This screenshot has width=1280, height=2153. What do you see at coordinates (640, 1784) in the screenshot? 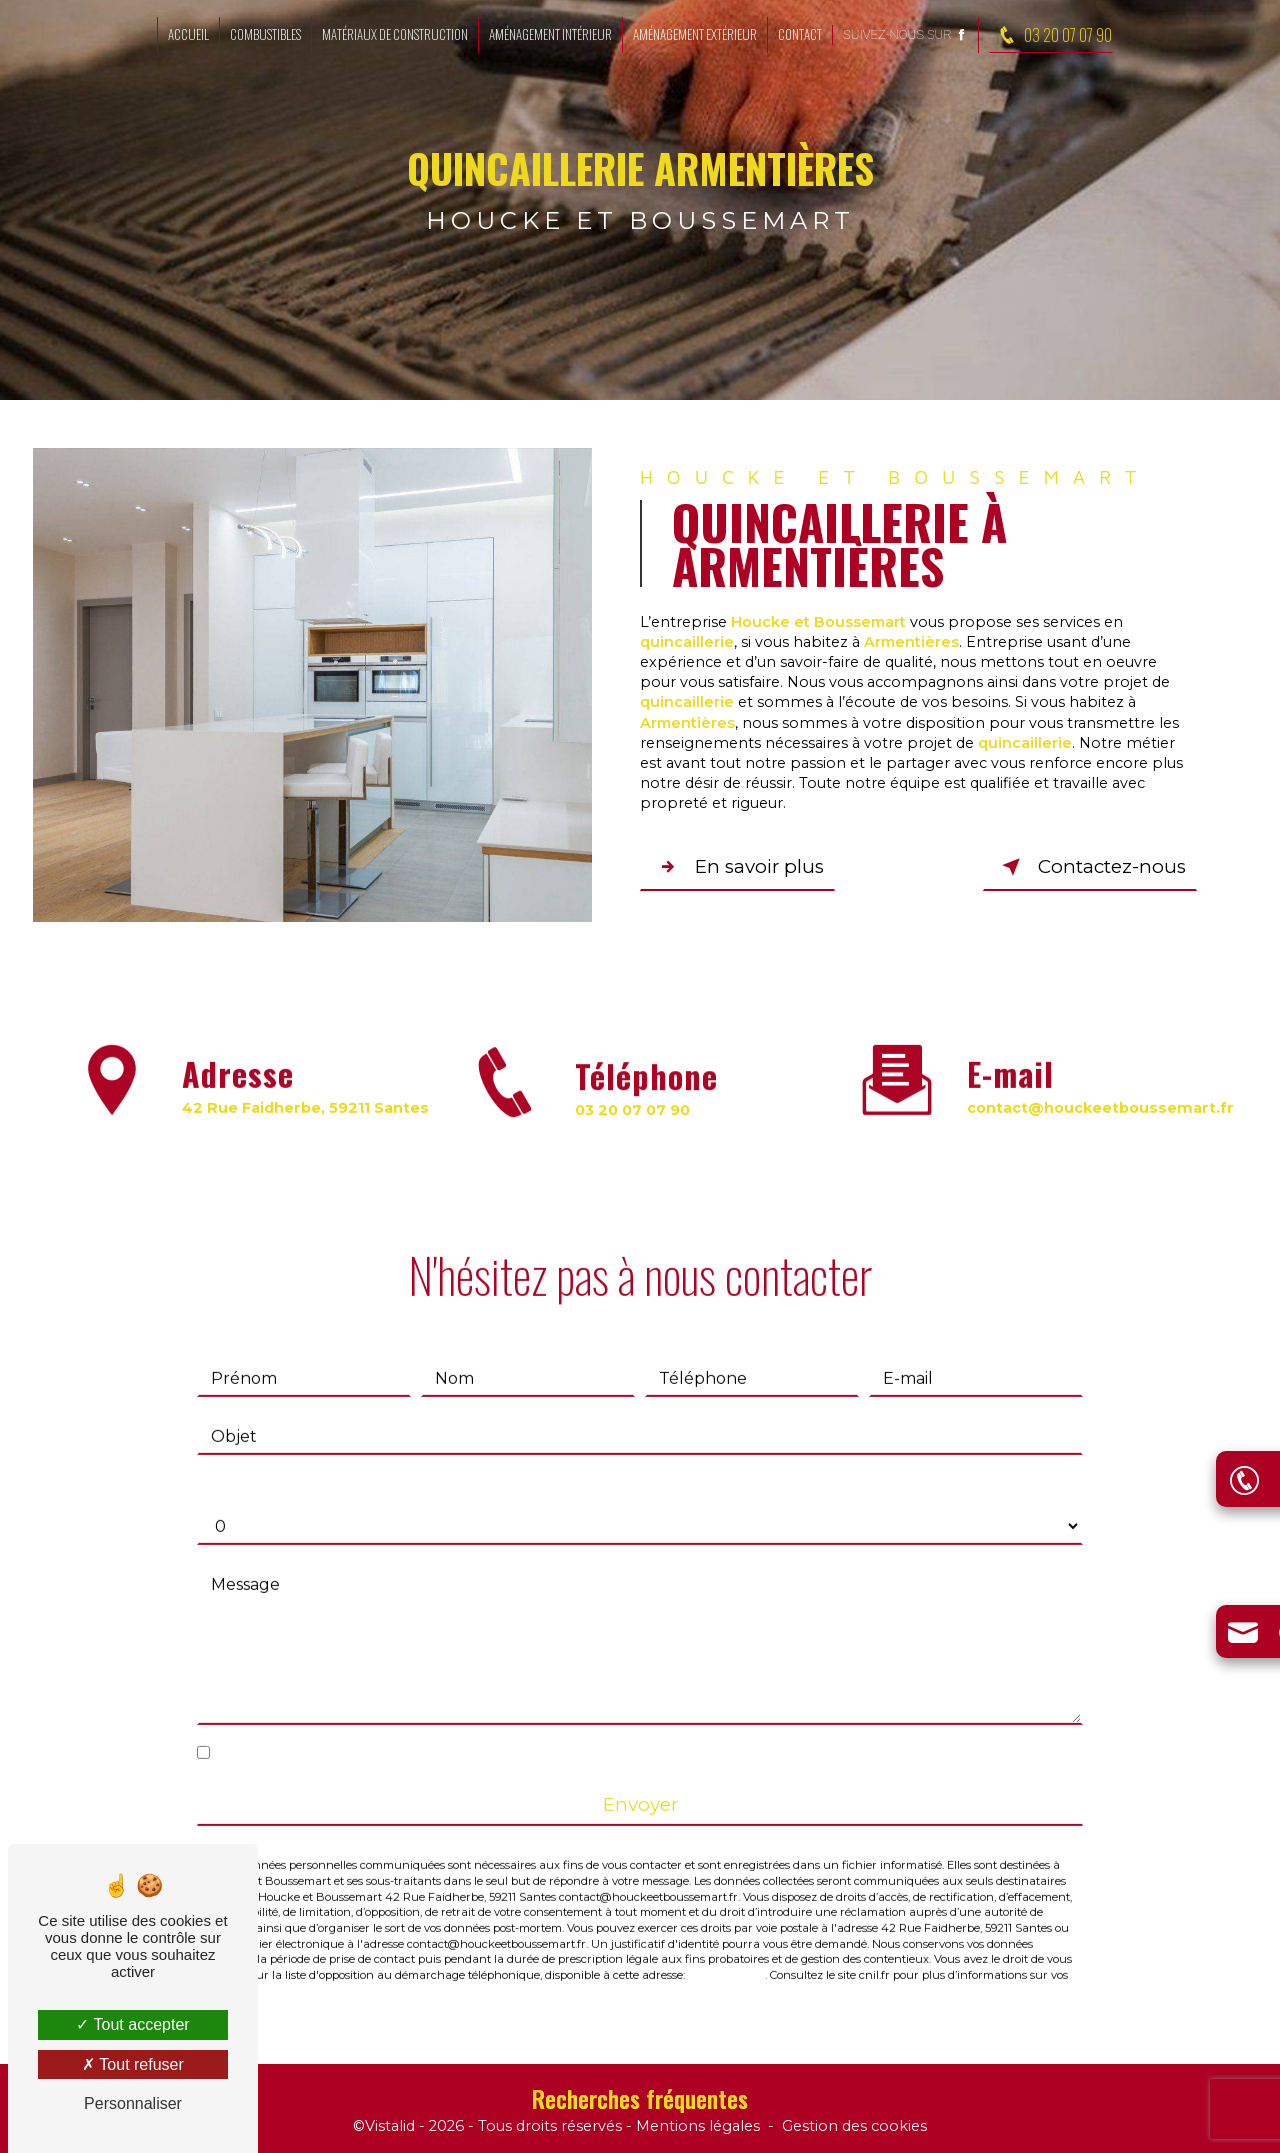
I see `Envoyer` at bounding box center [640, 1784].